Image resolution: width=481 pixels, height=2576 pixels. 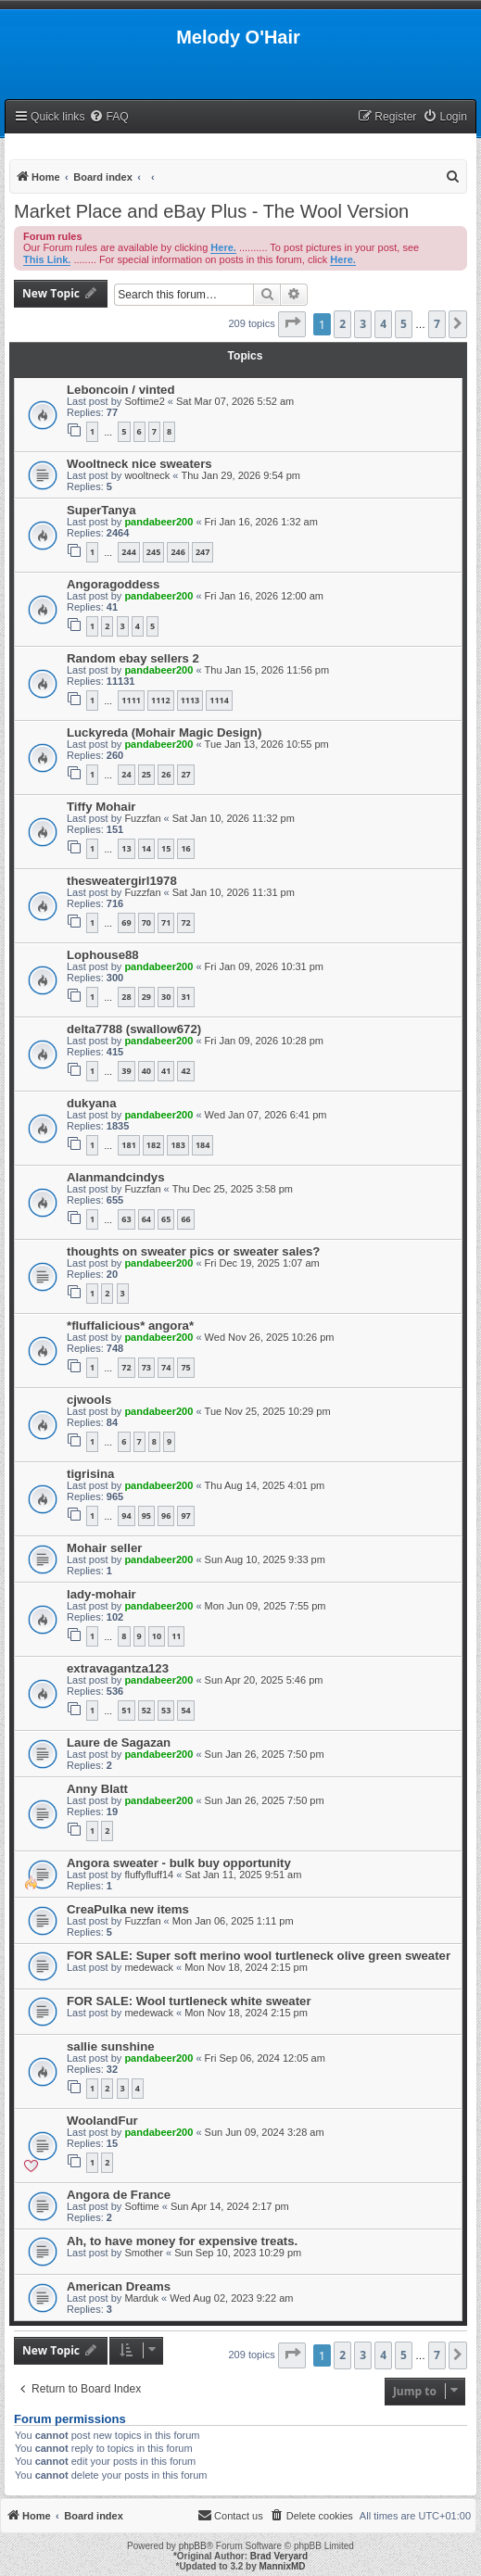 What do you see at coordinates (242, 1874) in the screenshot?
I see `Sat Jan 11, 2025 9:51 am` at bounding box center [242, 1874].